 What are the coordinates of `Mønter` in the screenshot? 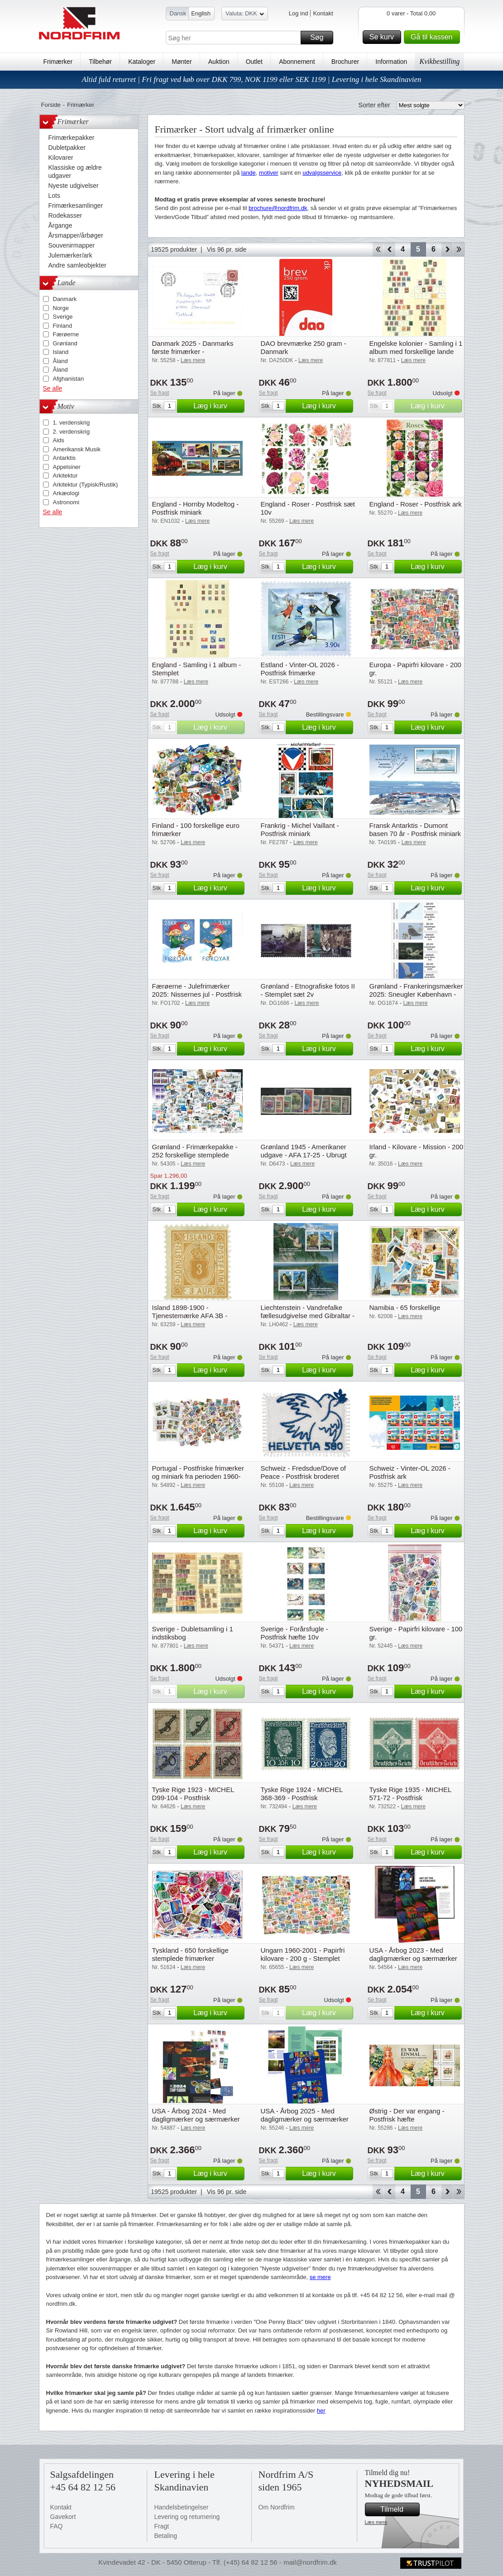 It's located at (182, 61).